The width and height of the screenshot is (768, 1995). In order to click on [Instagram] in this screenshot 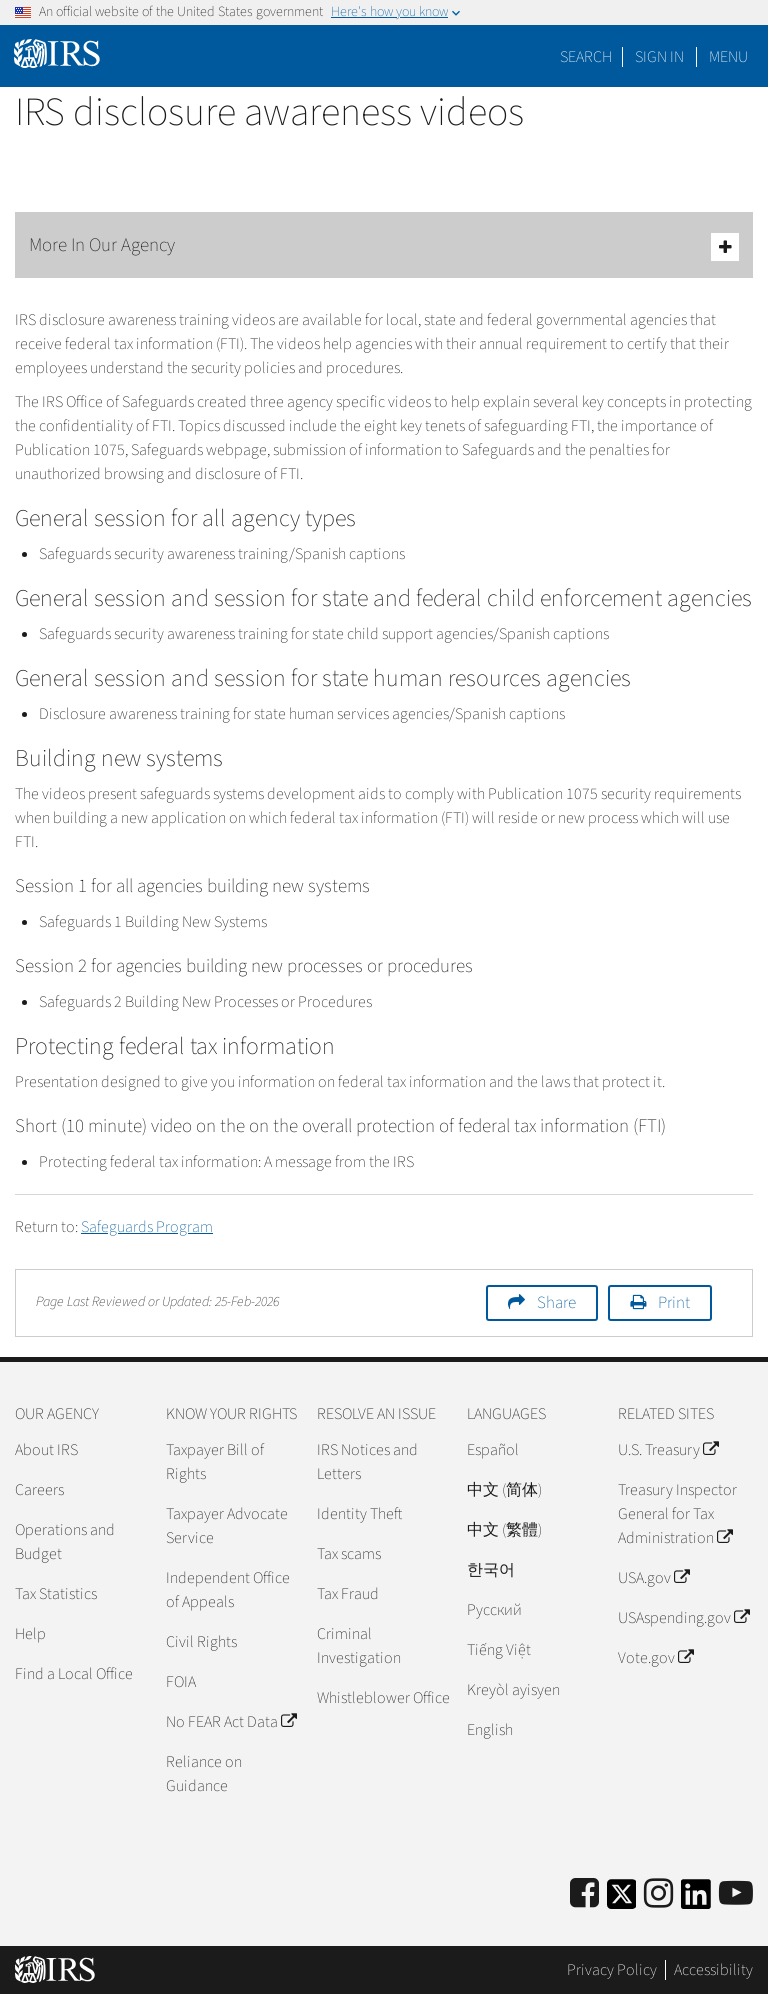, I will do `click(658, 1894)`.